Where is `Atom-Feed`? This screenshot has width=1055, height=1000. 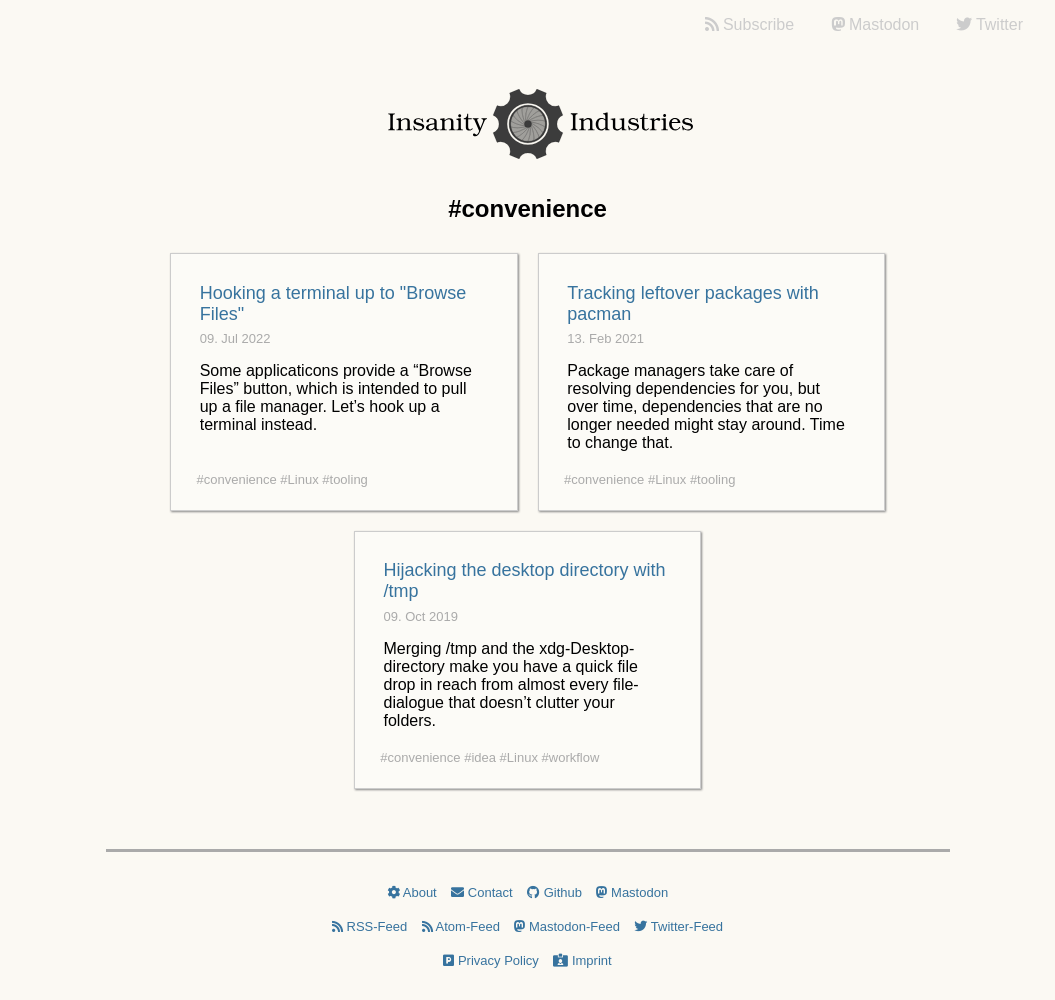 Atom-Feed is located at coordinates (461, 926).